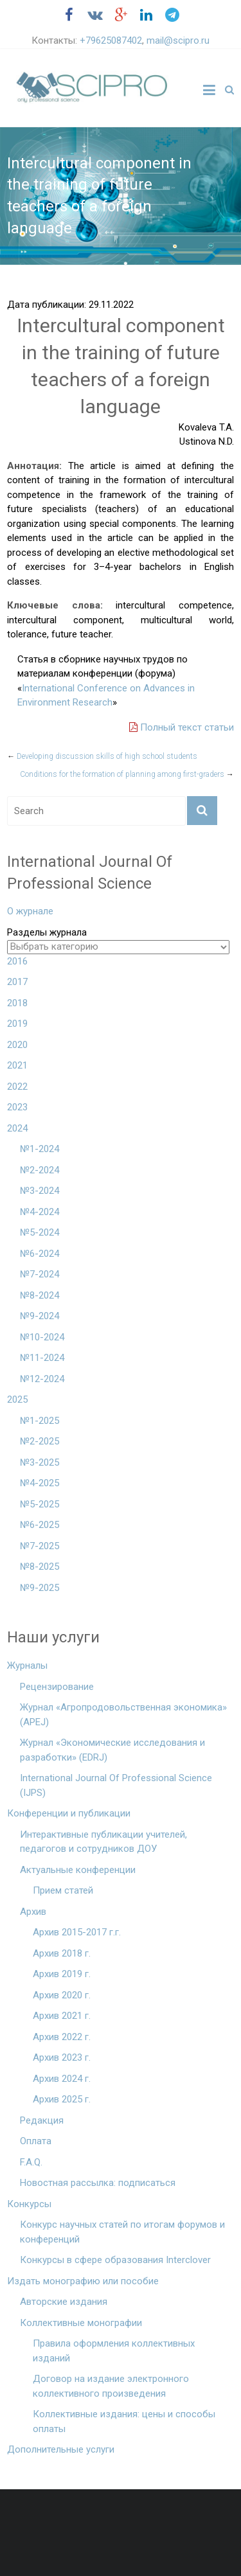 The width and height of the screenshot is (241, 2576). Describe the element at coordinates (17, 1065) in the screenshot. I see `2021` at that location.